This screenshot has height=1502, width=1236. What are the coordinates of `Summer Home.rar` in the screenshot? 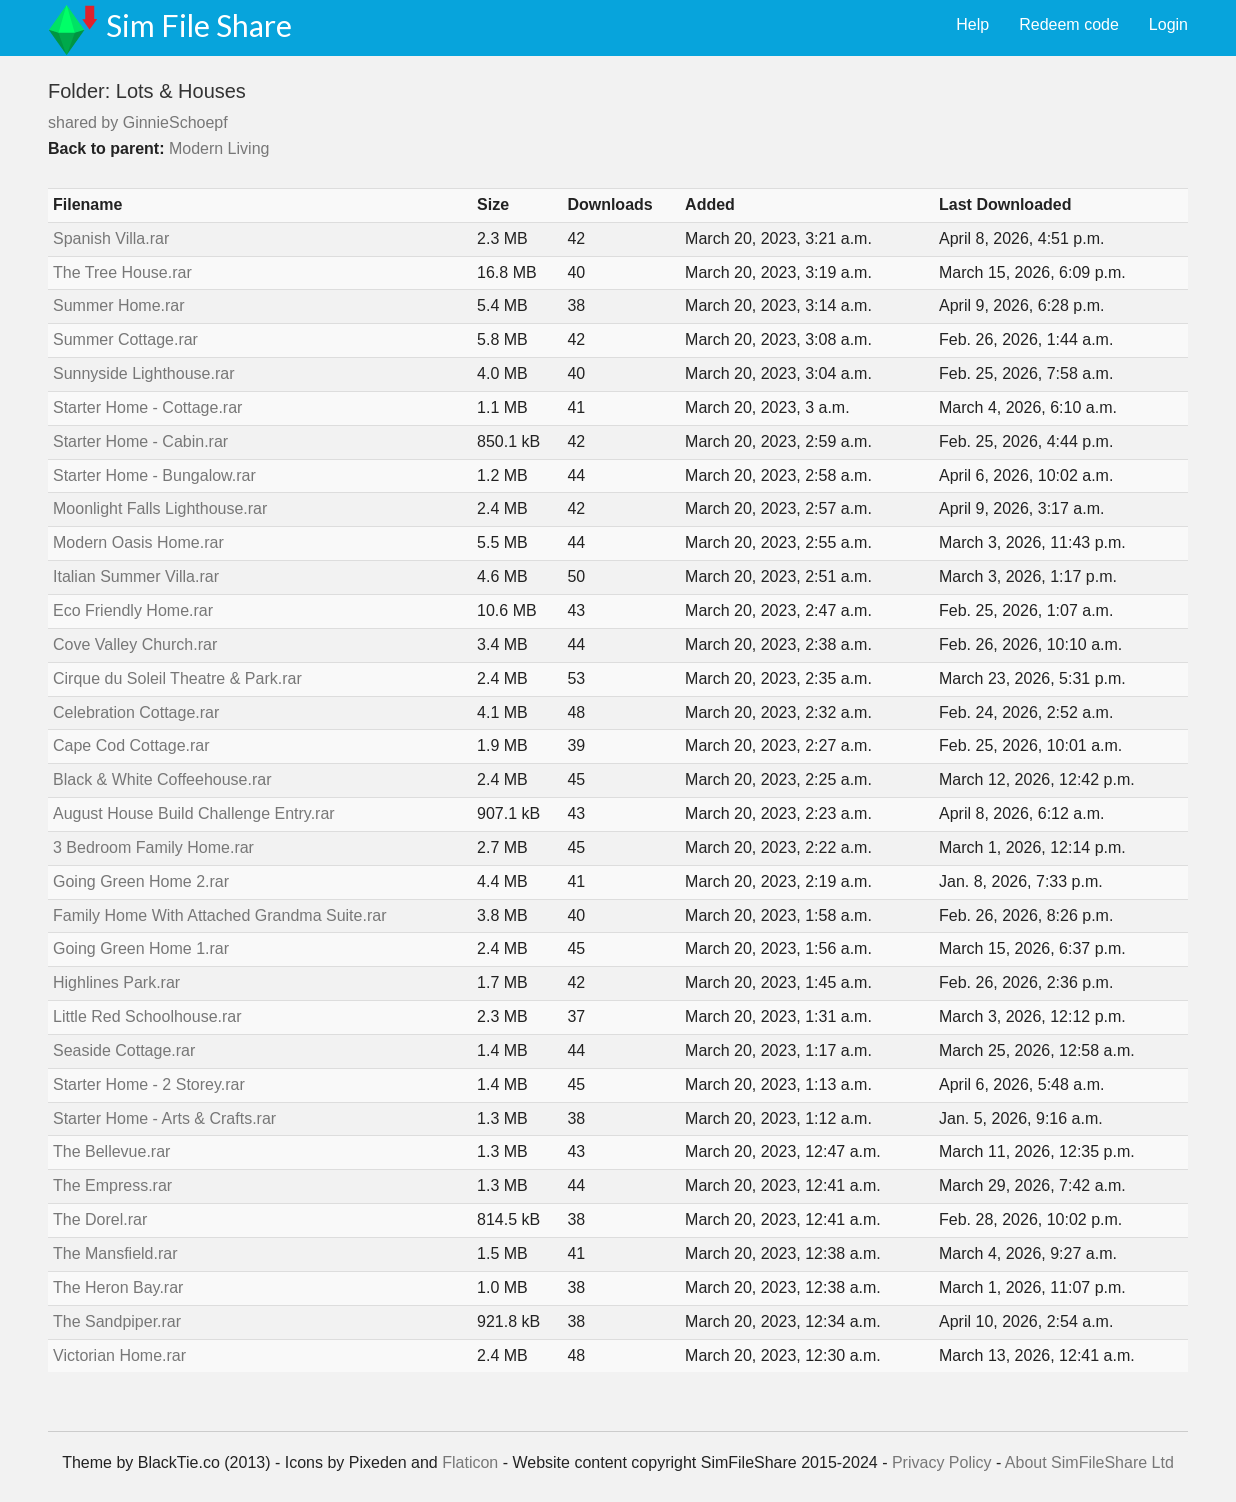 It's located at (119, 305).